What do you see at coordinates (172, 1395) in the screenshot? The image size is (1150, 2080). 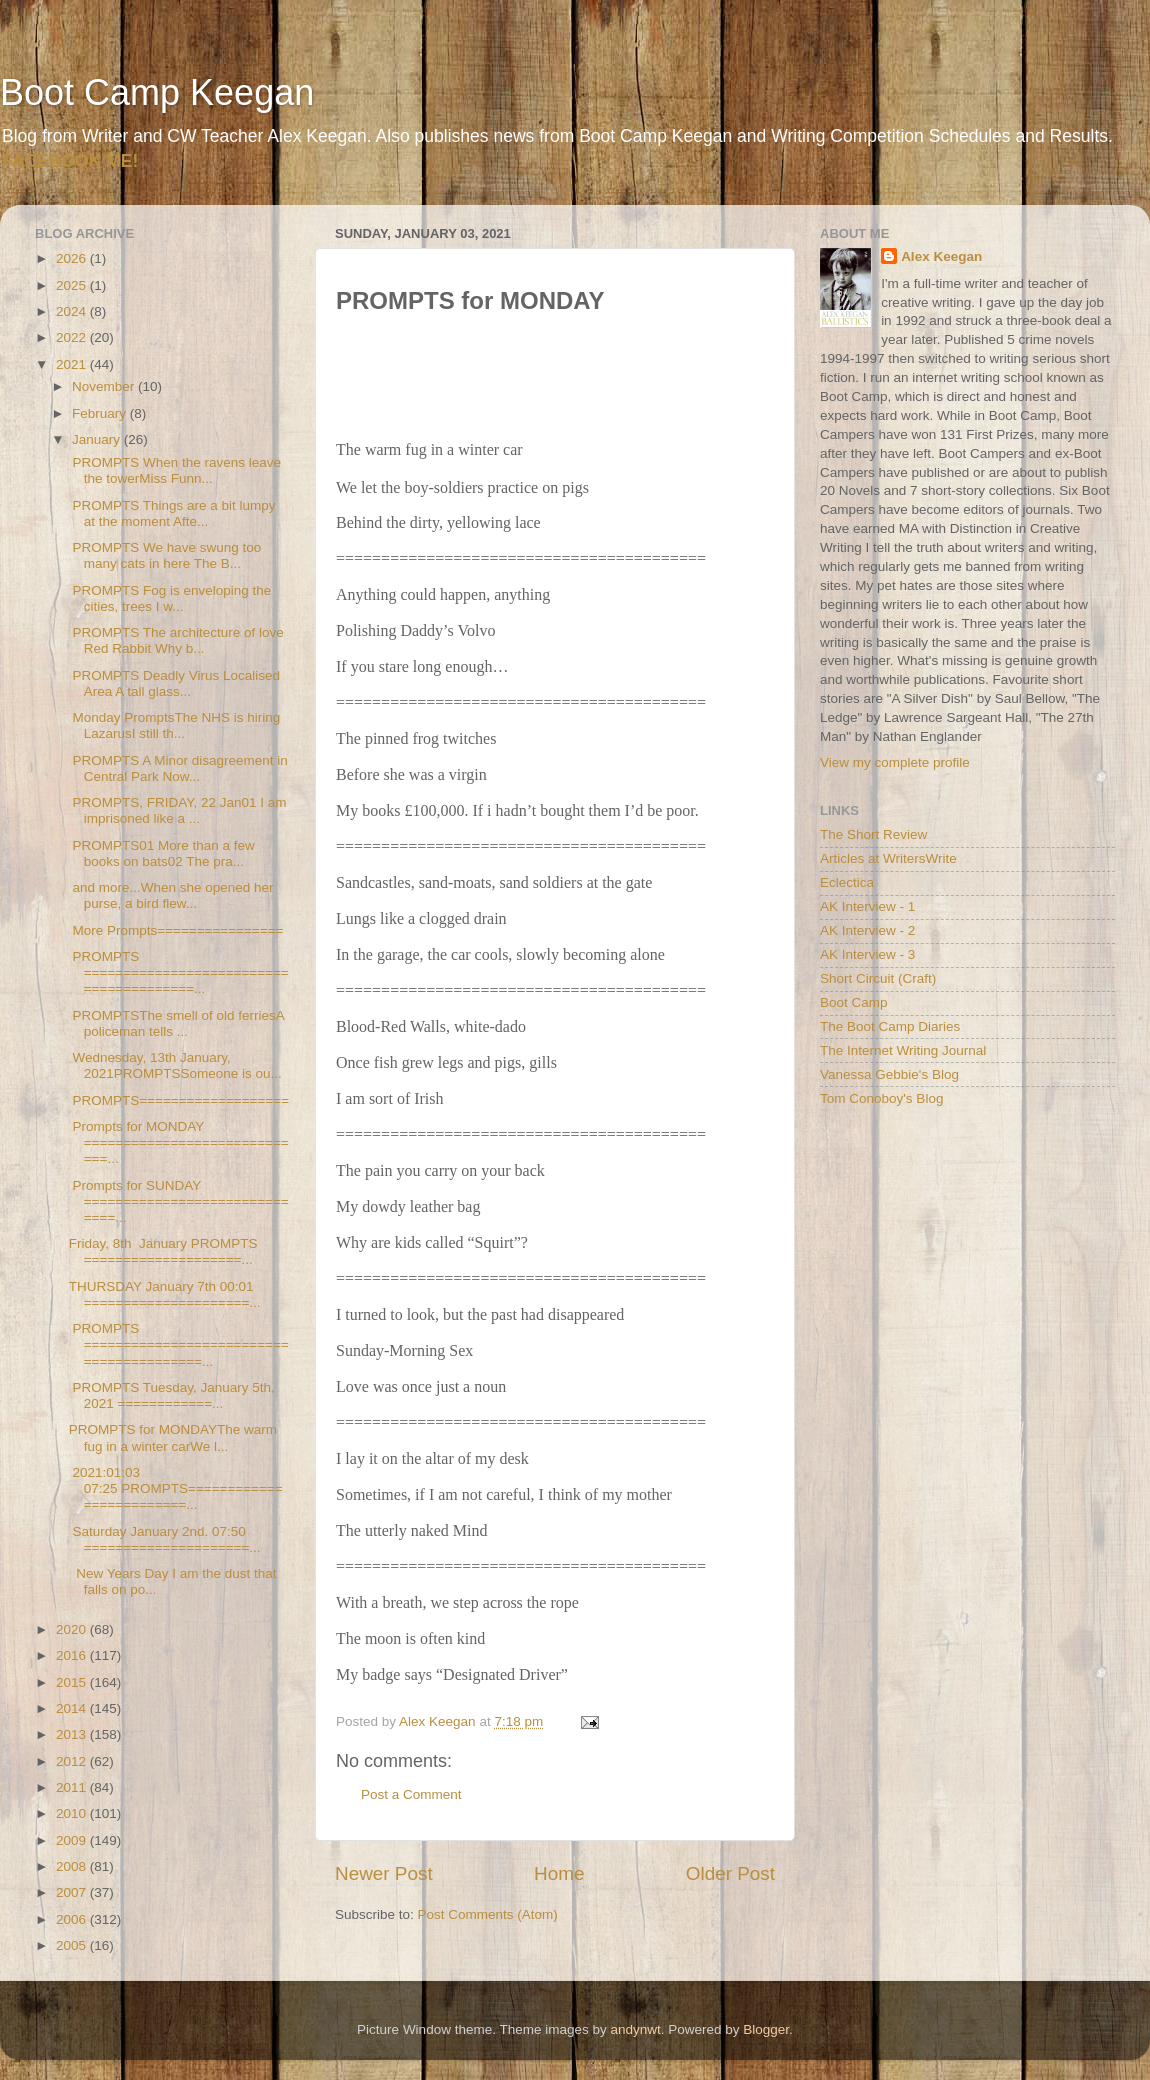 I see `PROMPTS Tuesday, January 5th, 2021 ============...` at bounding box center [172, 1395].